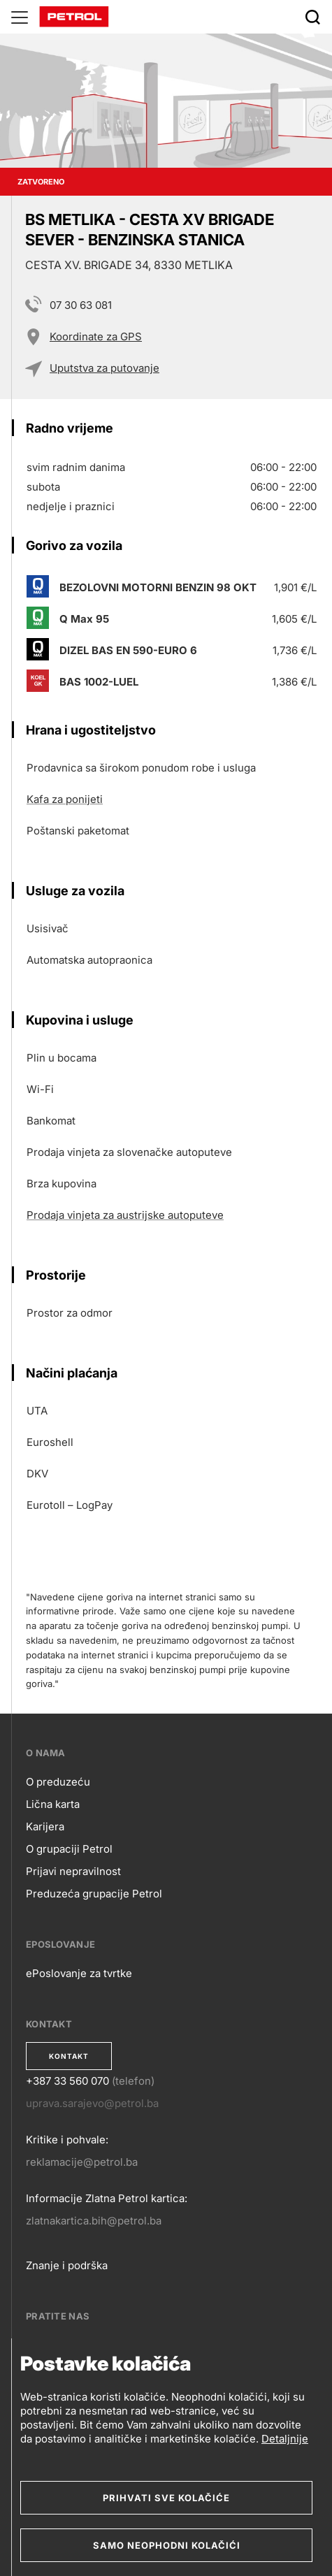 The width and height of the screenshot is (332, 2576). I want to click on Prijavi nepravilnost, so click(73, 1871).